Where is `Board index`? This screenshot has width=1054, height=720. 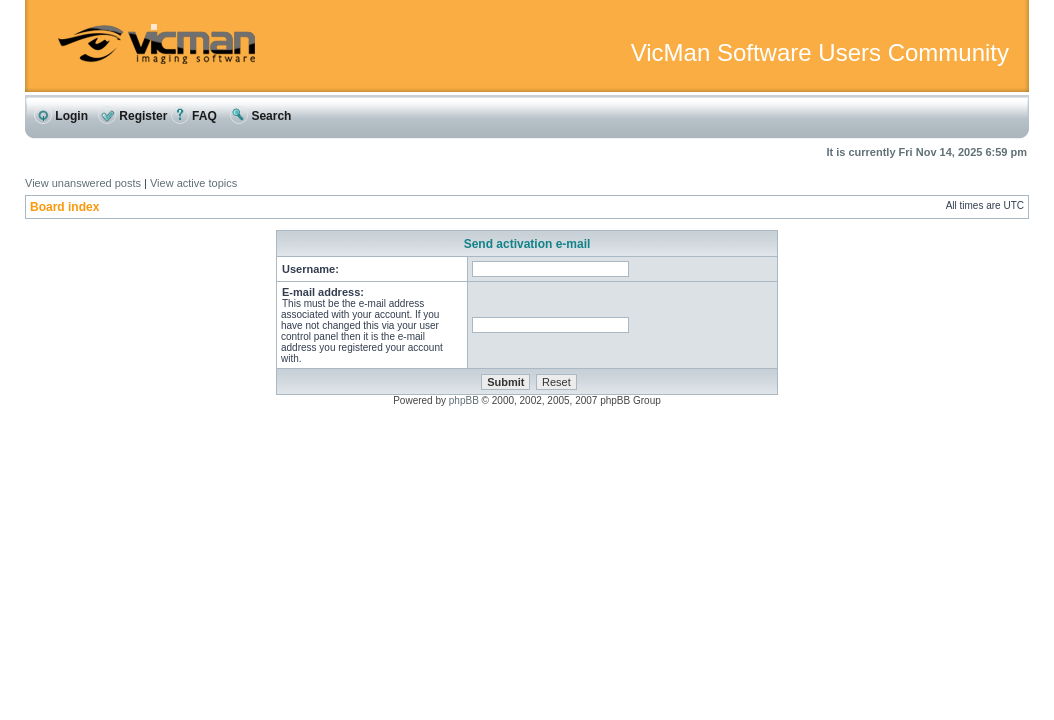 Board index is located at coordinates (64, 207).